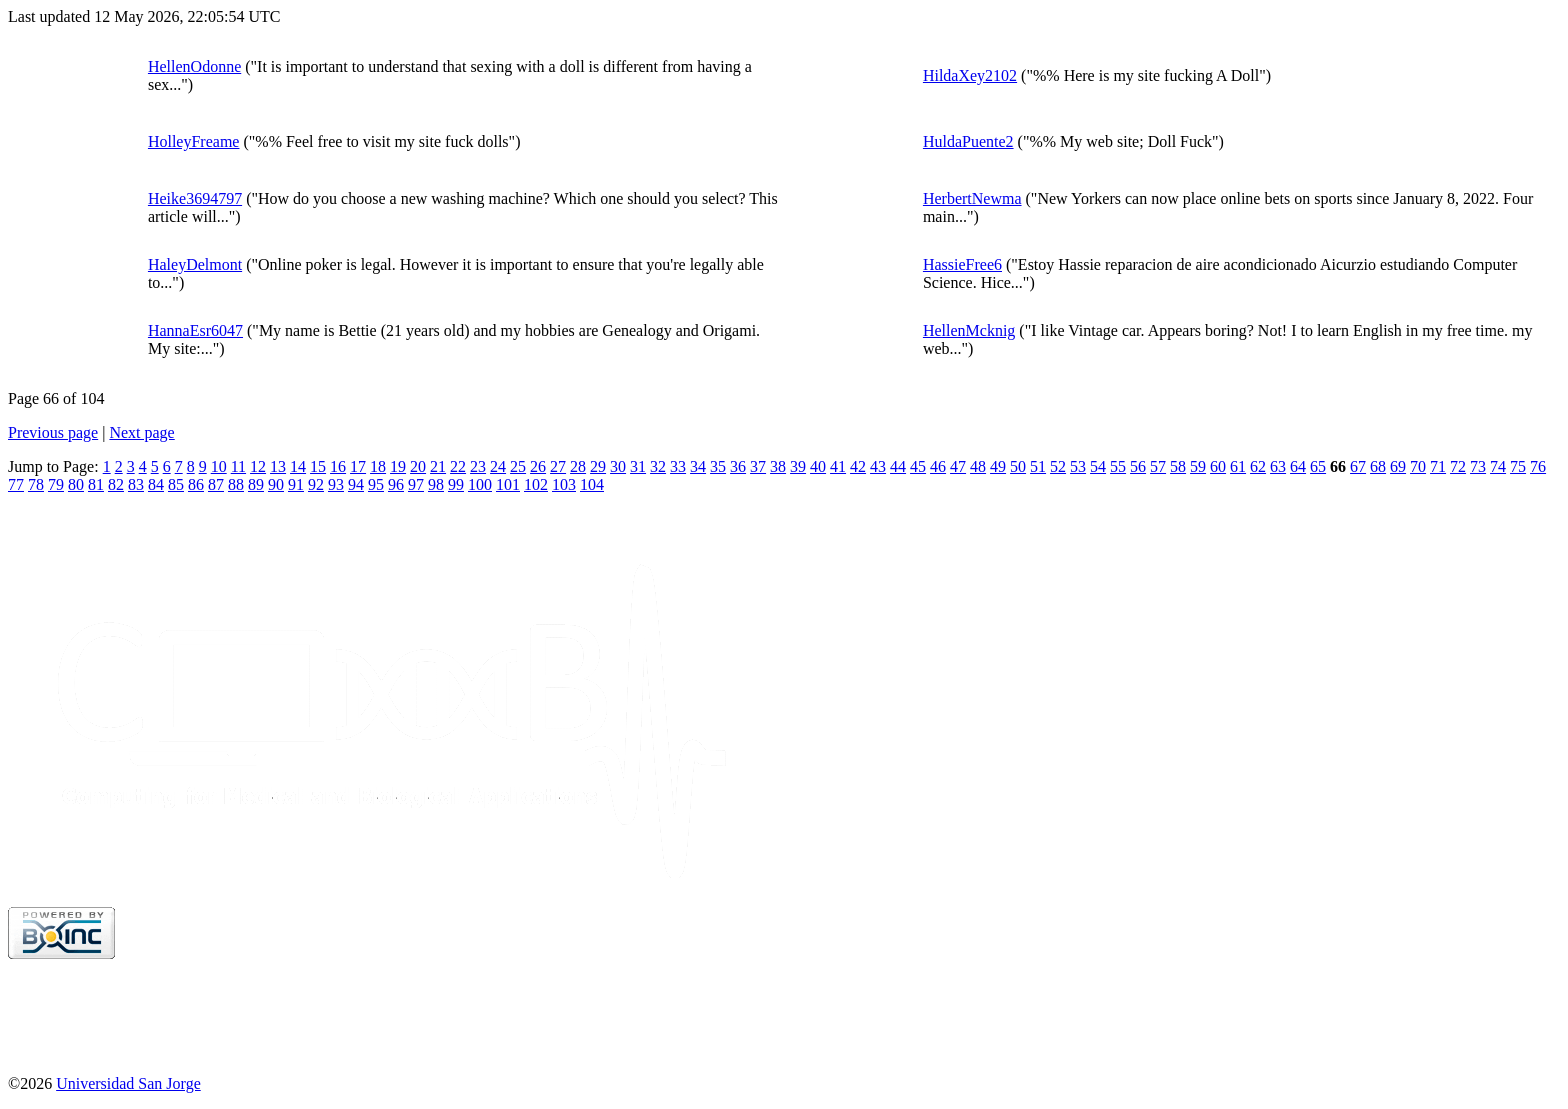  What do you see at coordinates (76, 484) in the screenshot?
I see `80` at bounding box center [76, 484].